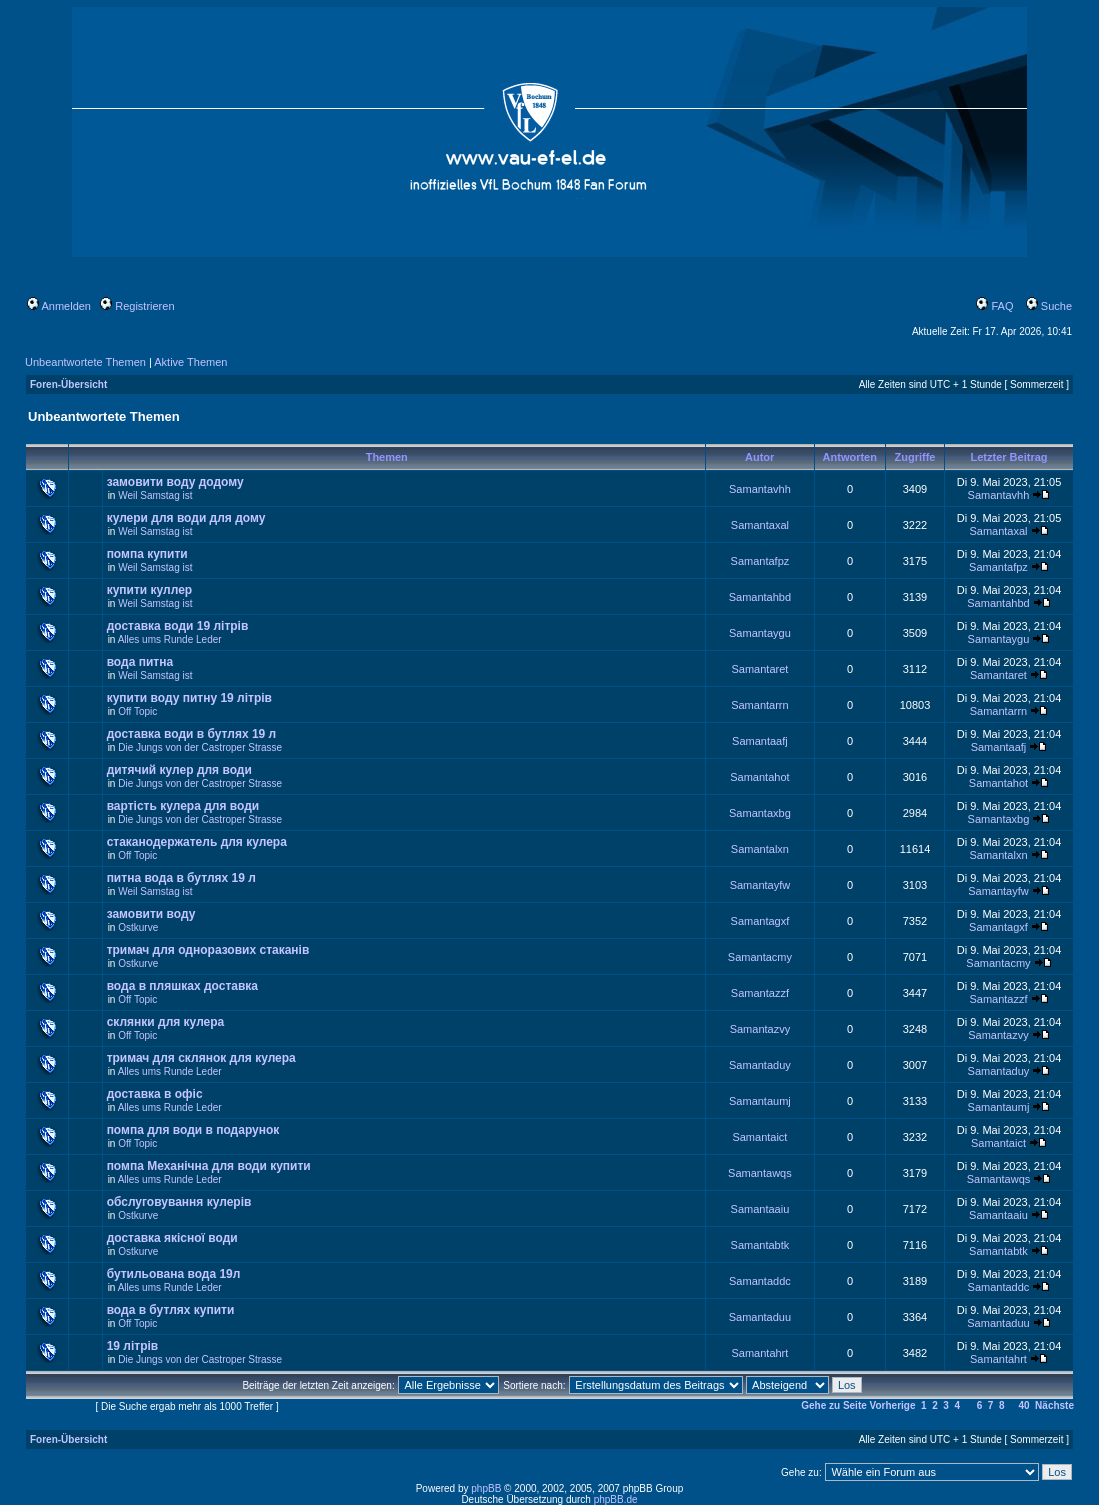 The height and width of the screenshot is (1505, 1099). I want to click on вода питна, so click(140, 662).